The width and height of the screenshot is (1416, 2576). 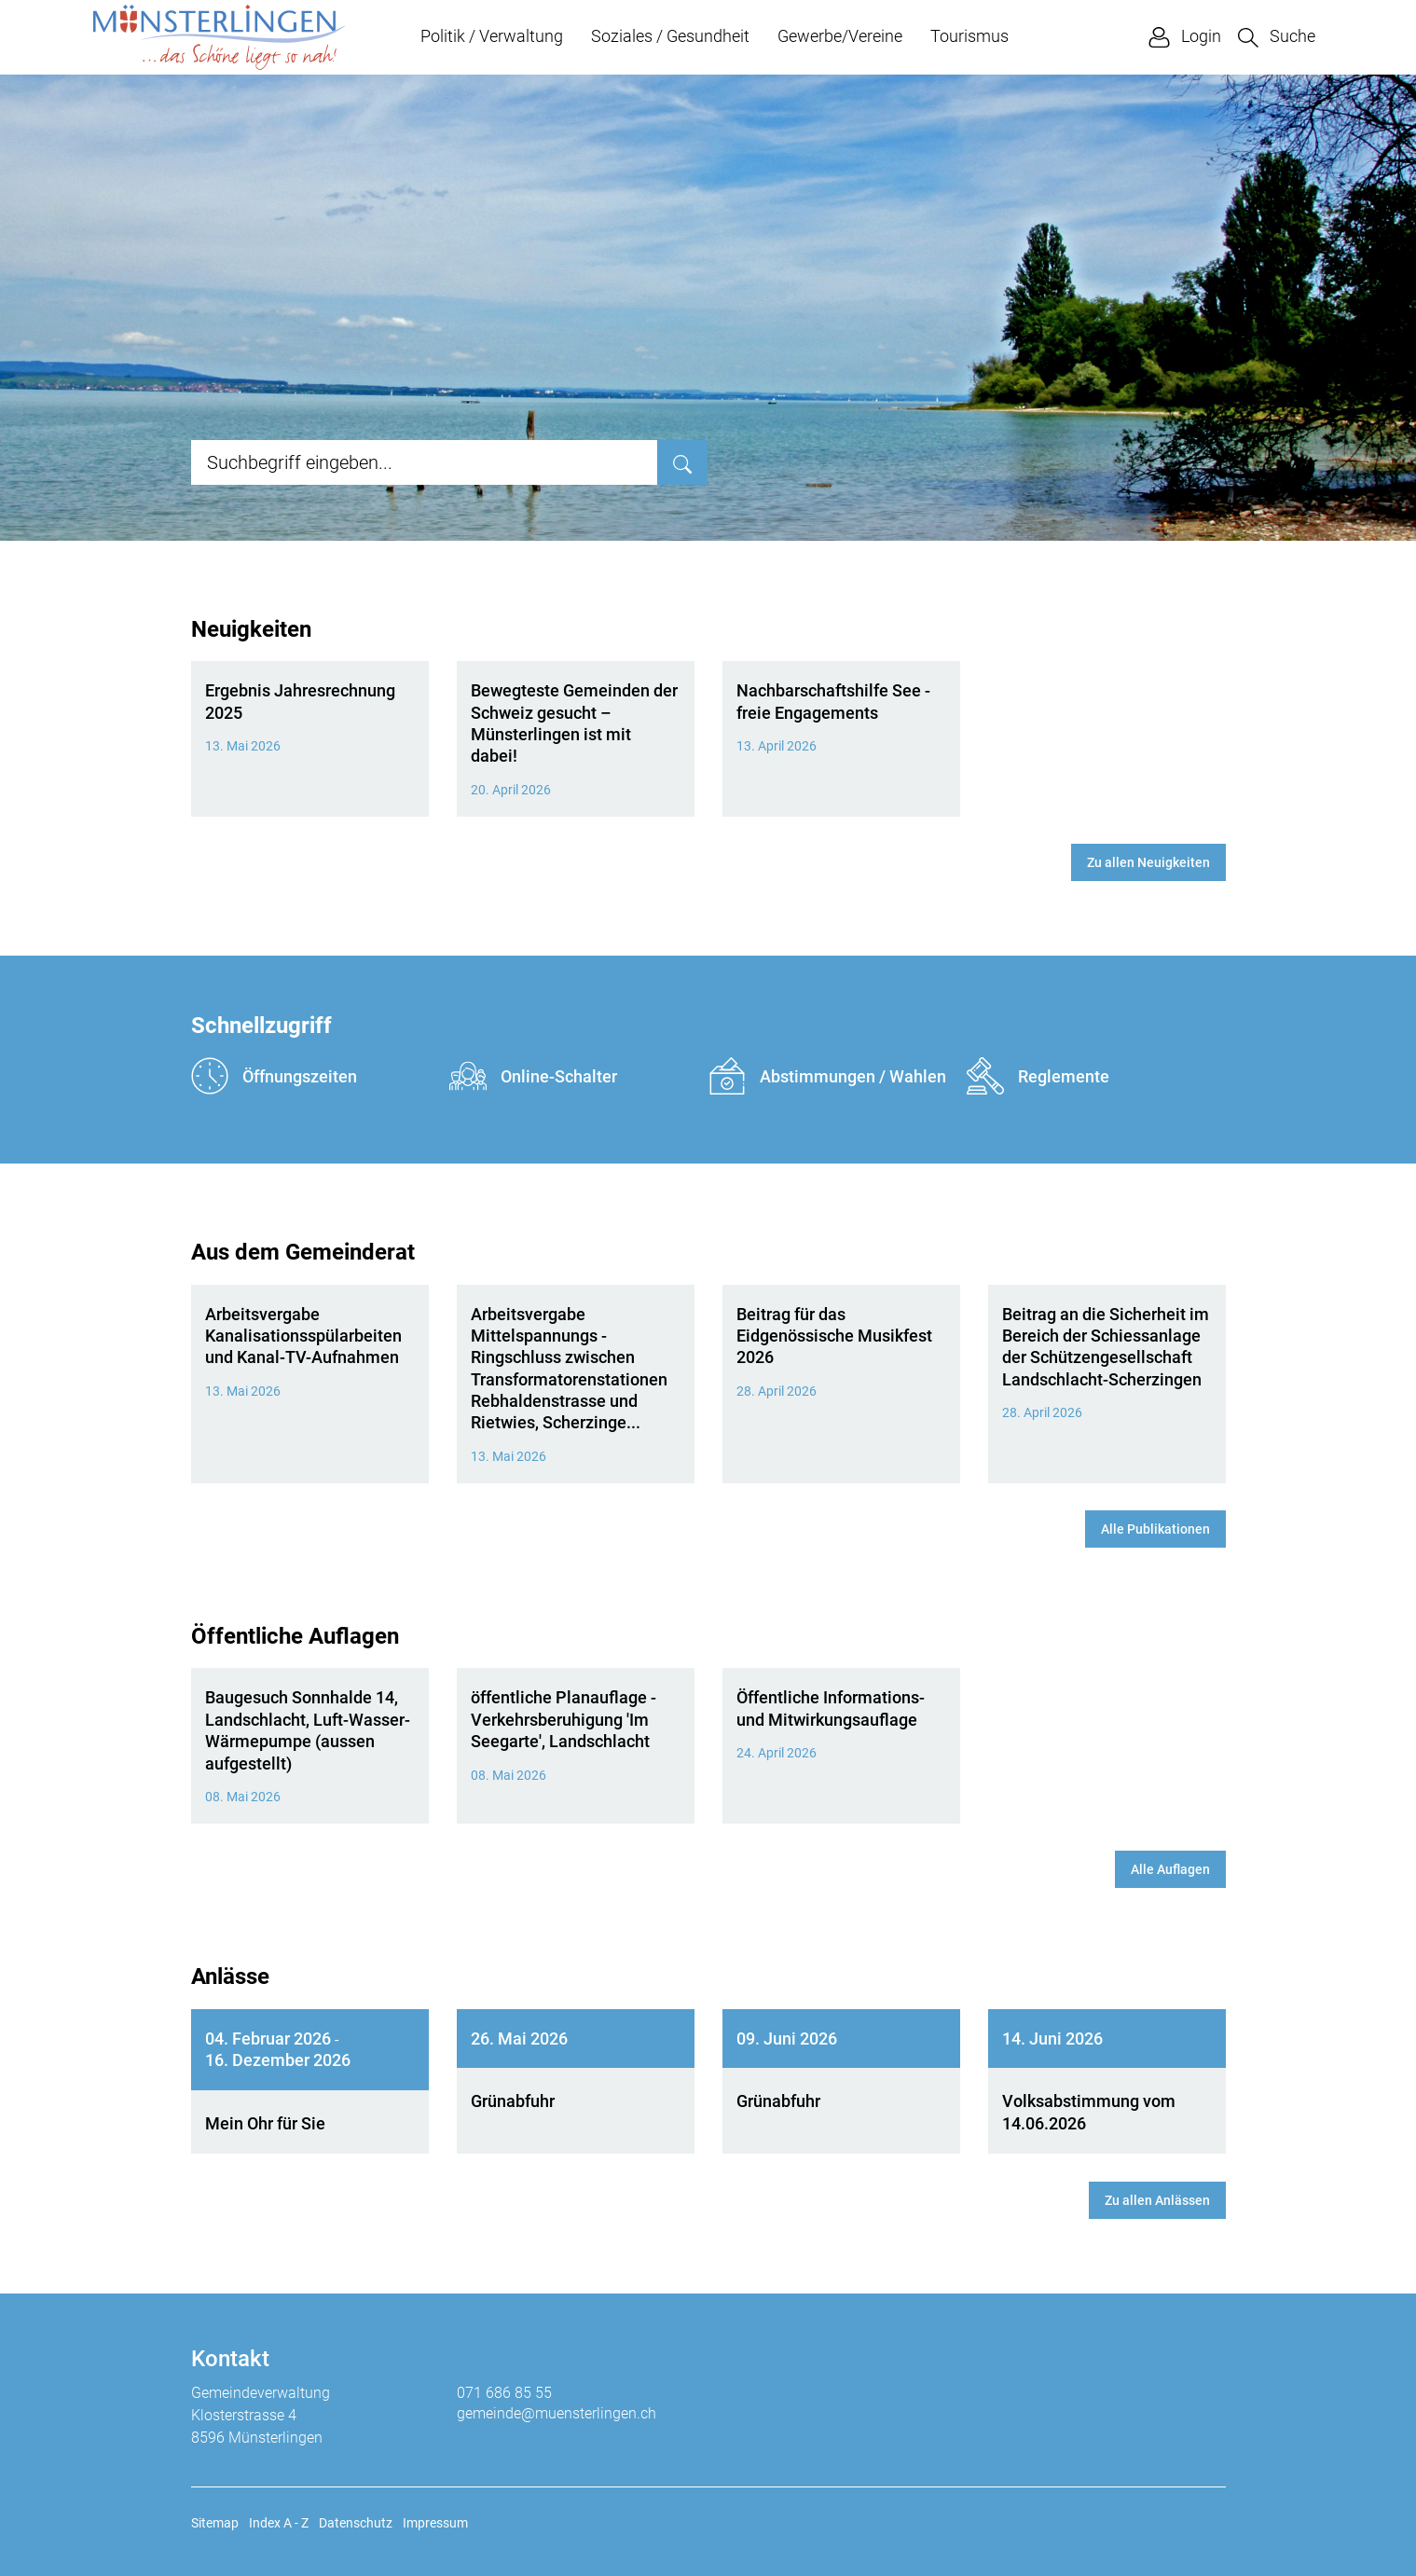 I want to click on Impressum, so click(x=435, y=2522).